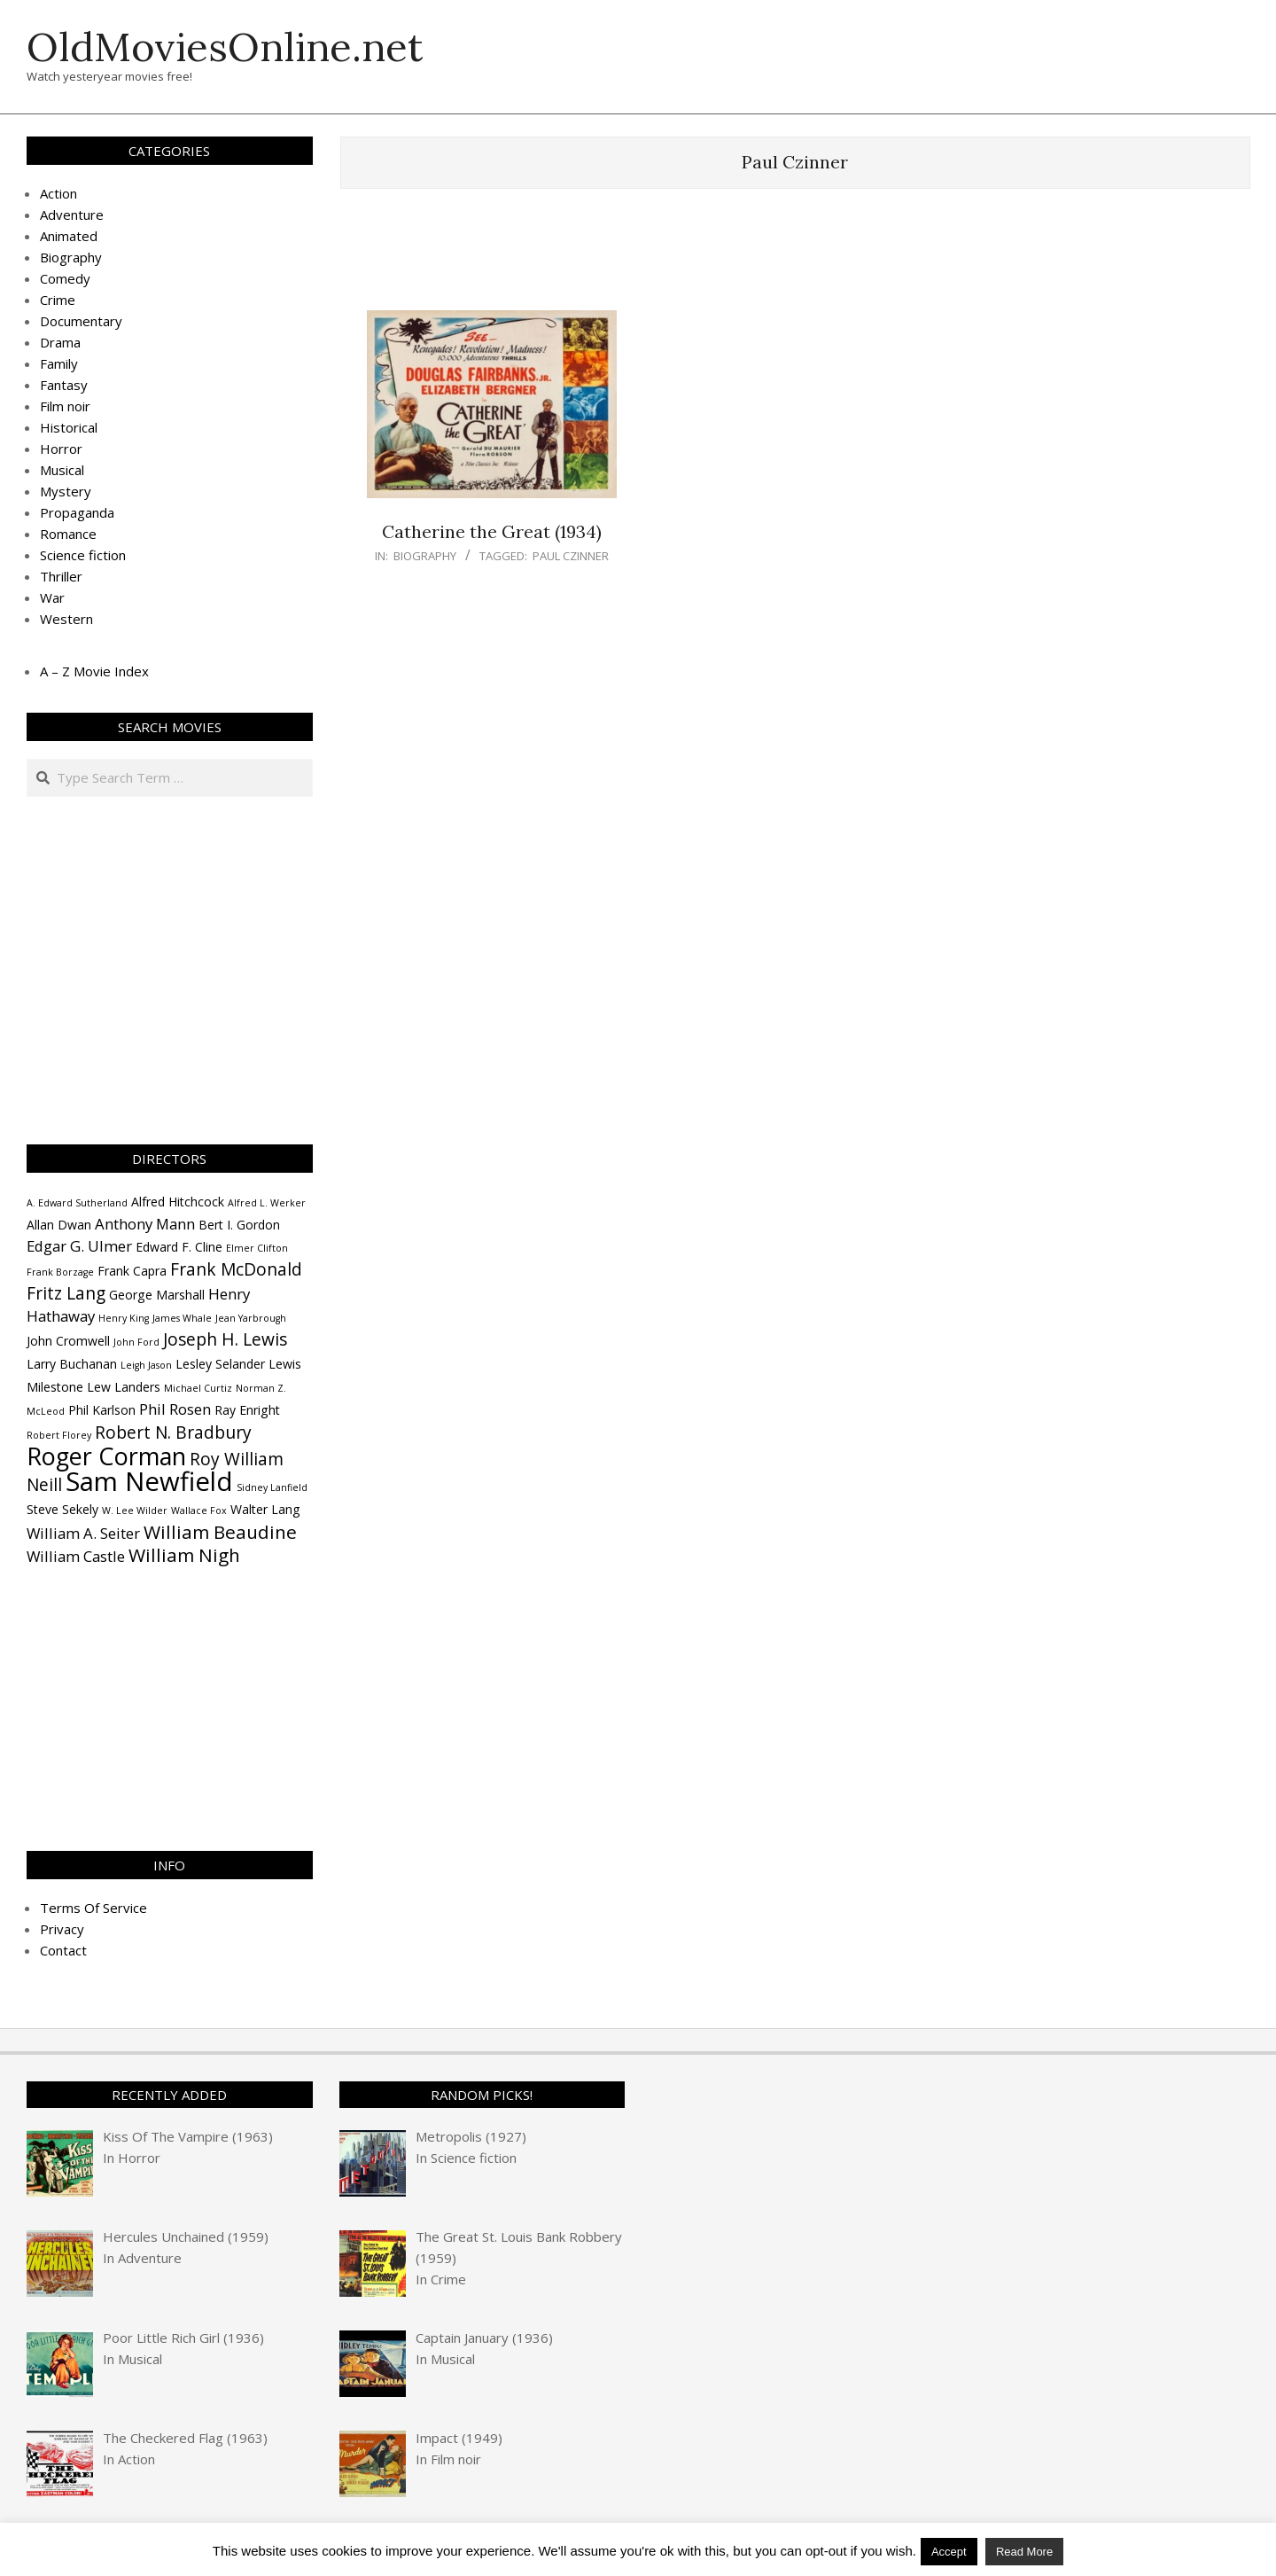  I want to click on Frank Borzage [Frank Borzage (3 items)], so click(60, 1272).